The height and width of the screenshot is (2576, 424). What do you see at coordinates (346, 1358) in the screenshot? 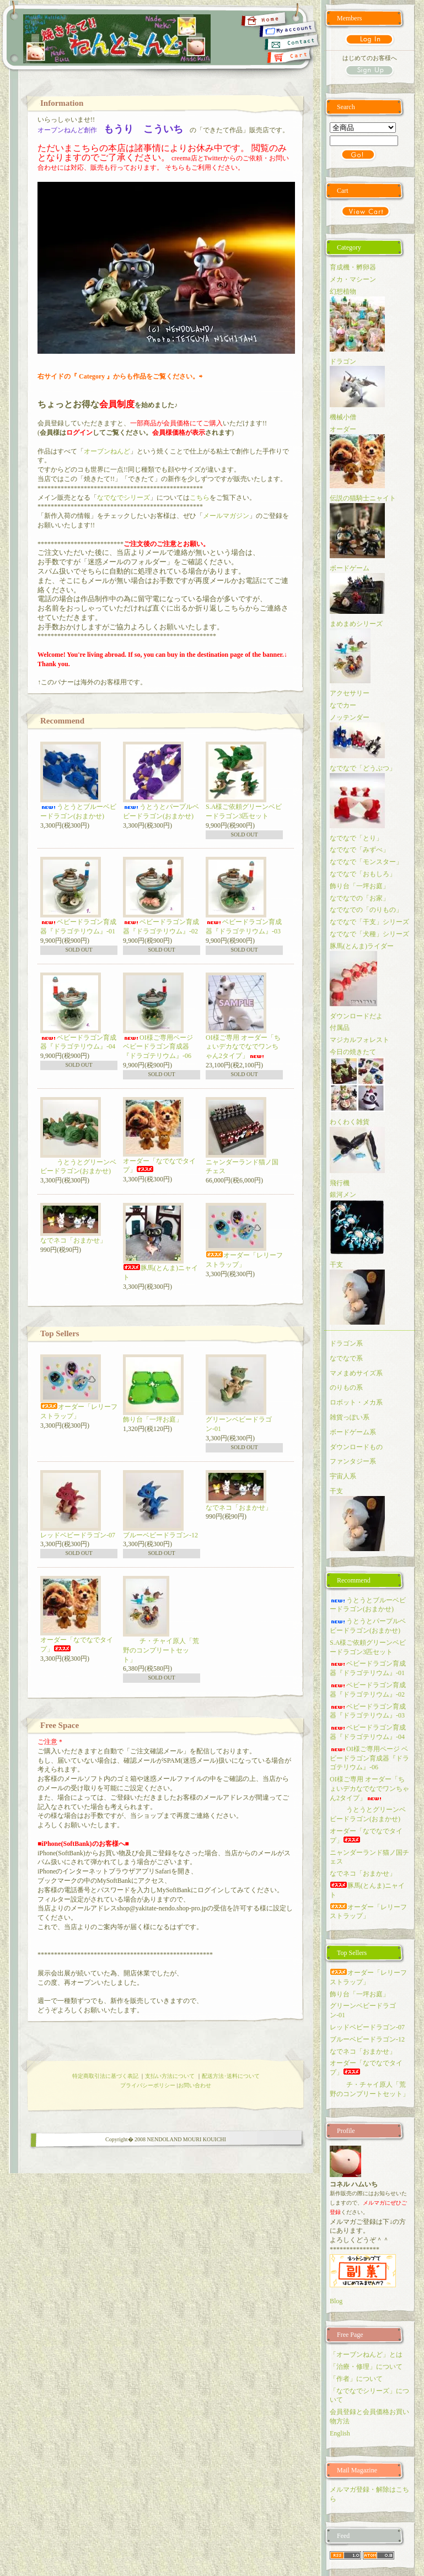
I see `なでなで系` at bounding box center [346, 1358].